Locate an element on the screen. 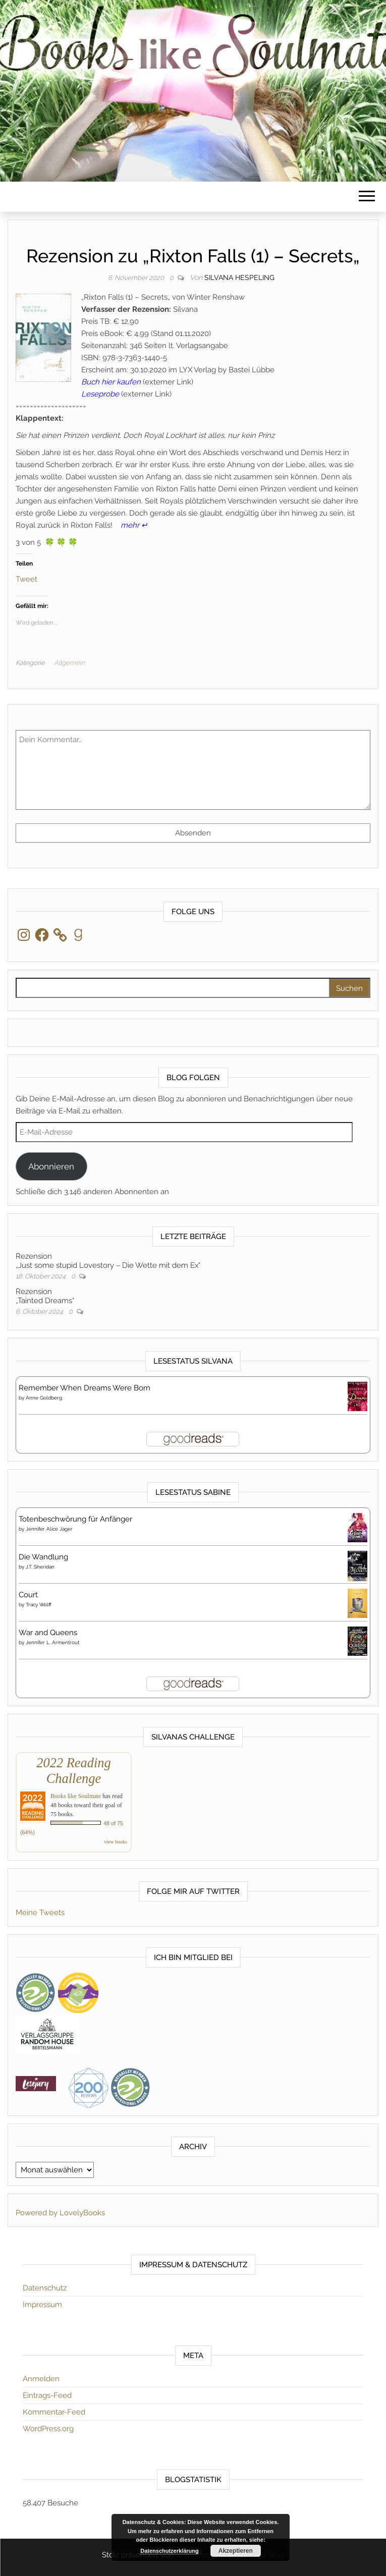  2022 Reading Challenge is located at coordinates (73, 1770).